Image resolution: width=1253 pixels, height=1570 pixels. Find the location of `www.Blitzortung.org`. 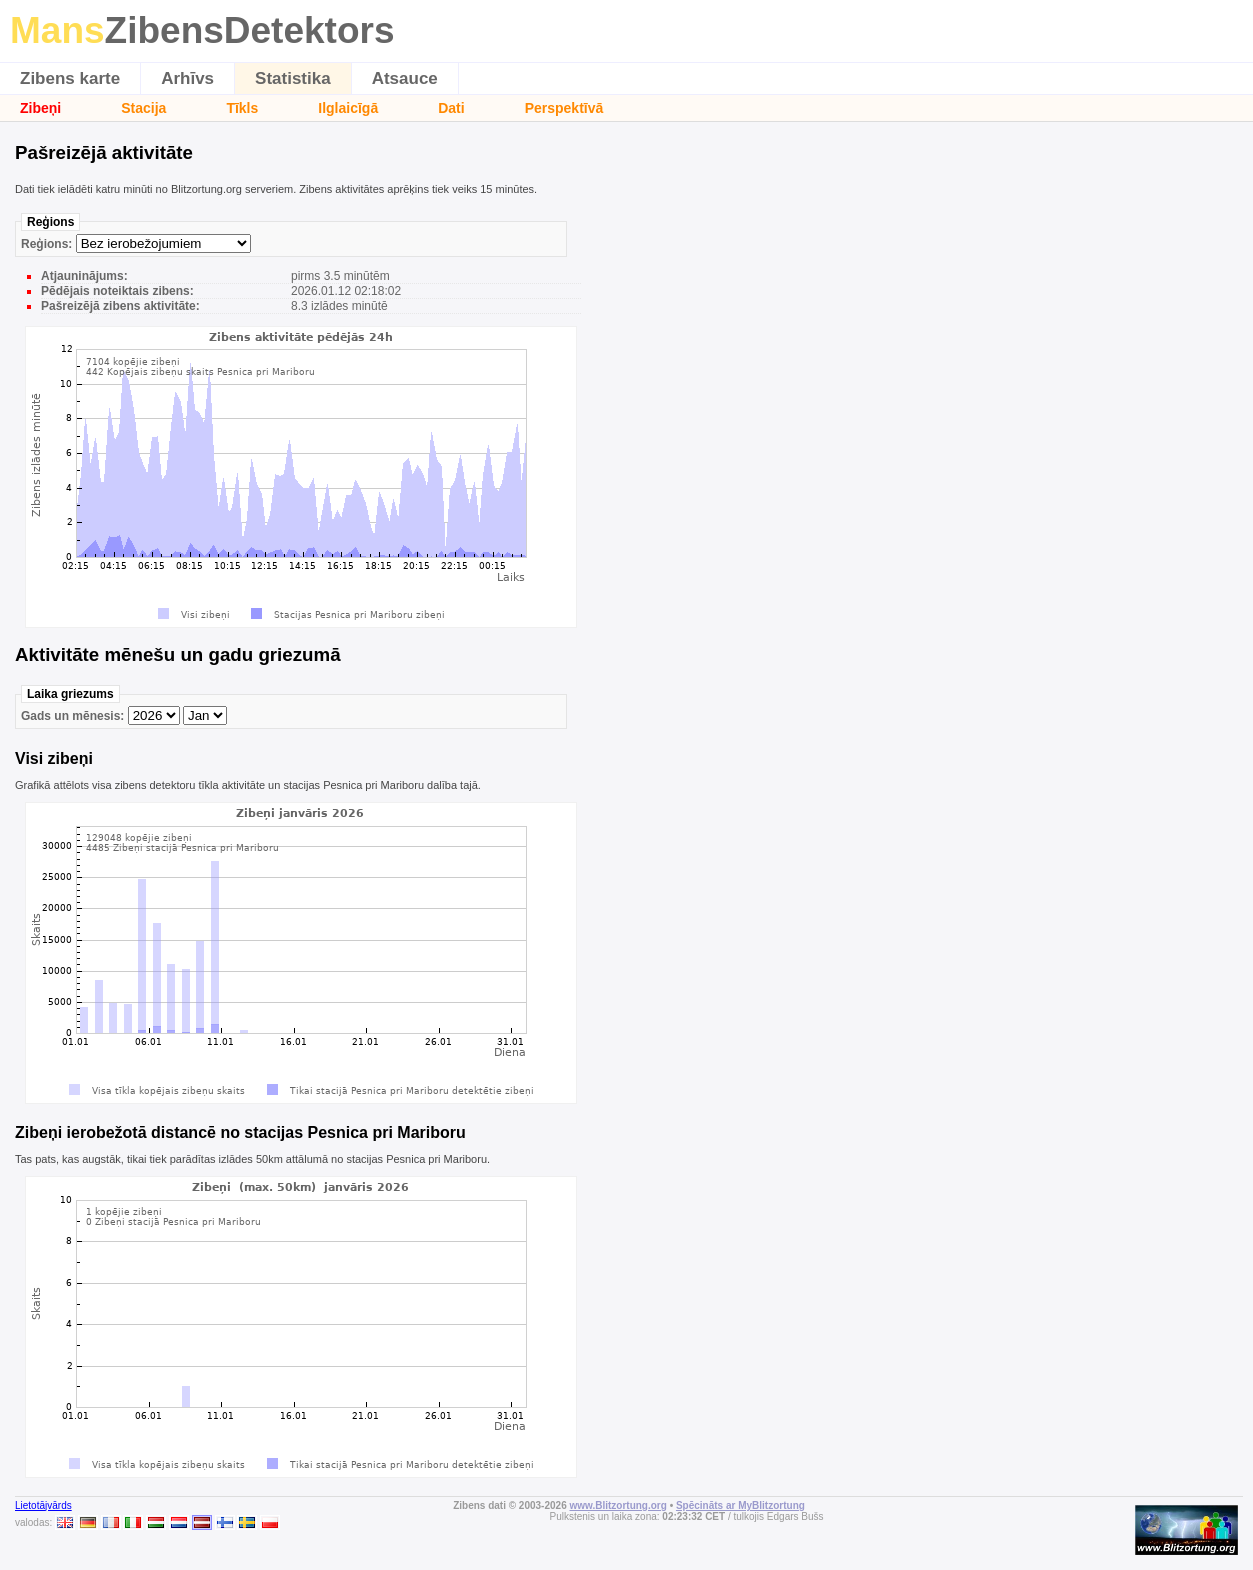

www.Blitzortung.org is located at coordinates (617, 1505).